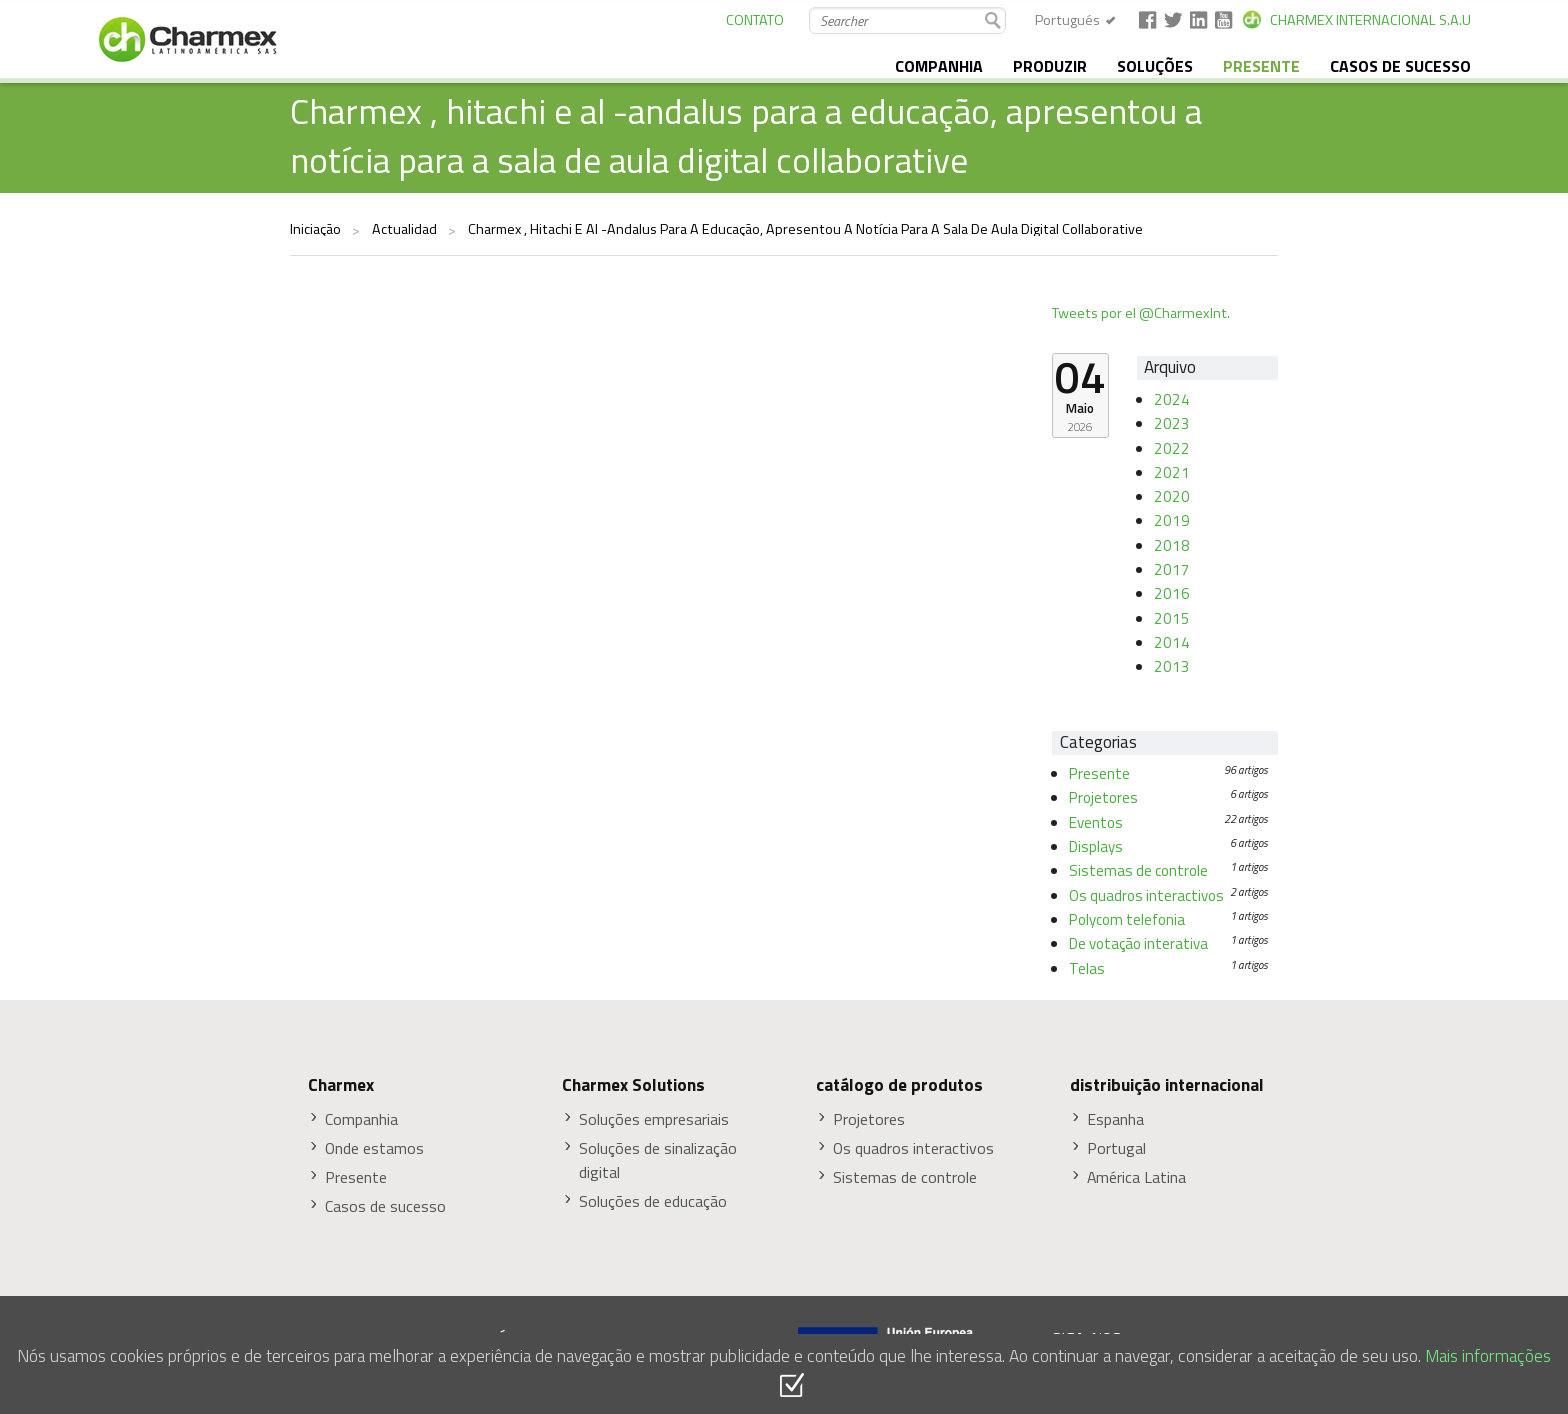 The width and height of the screenshot is (1568, 1414). I want to click on 2015, so click(1172, 618).